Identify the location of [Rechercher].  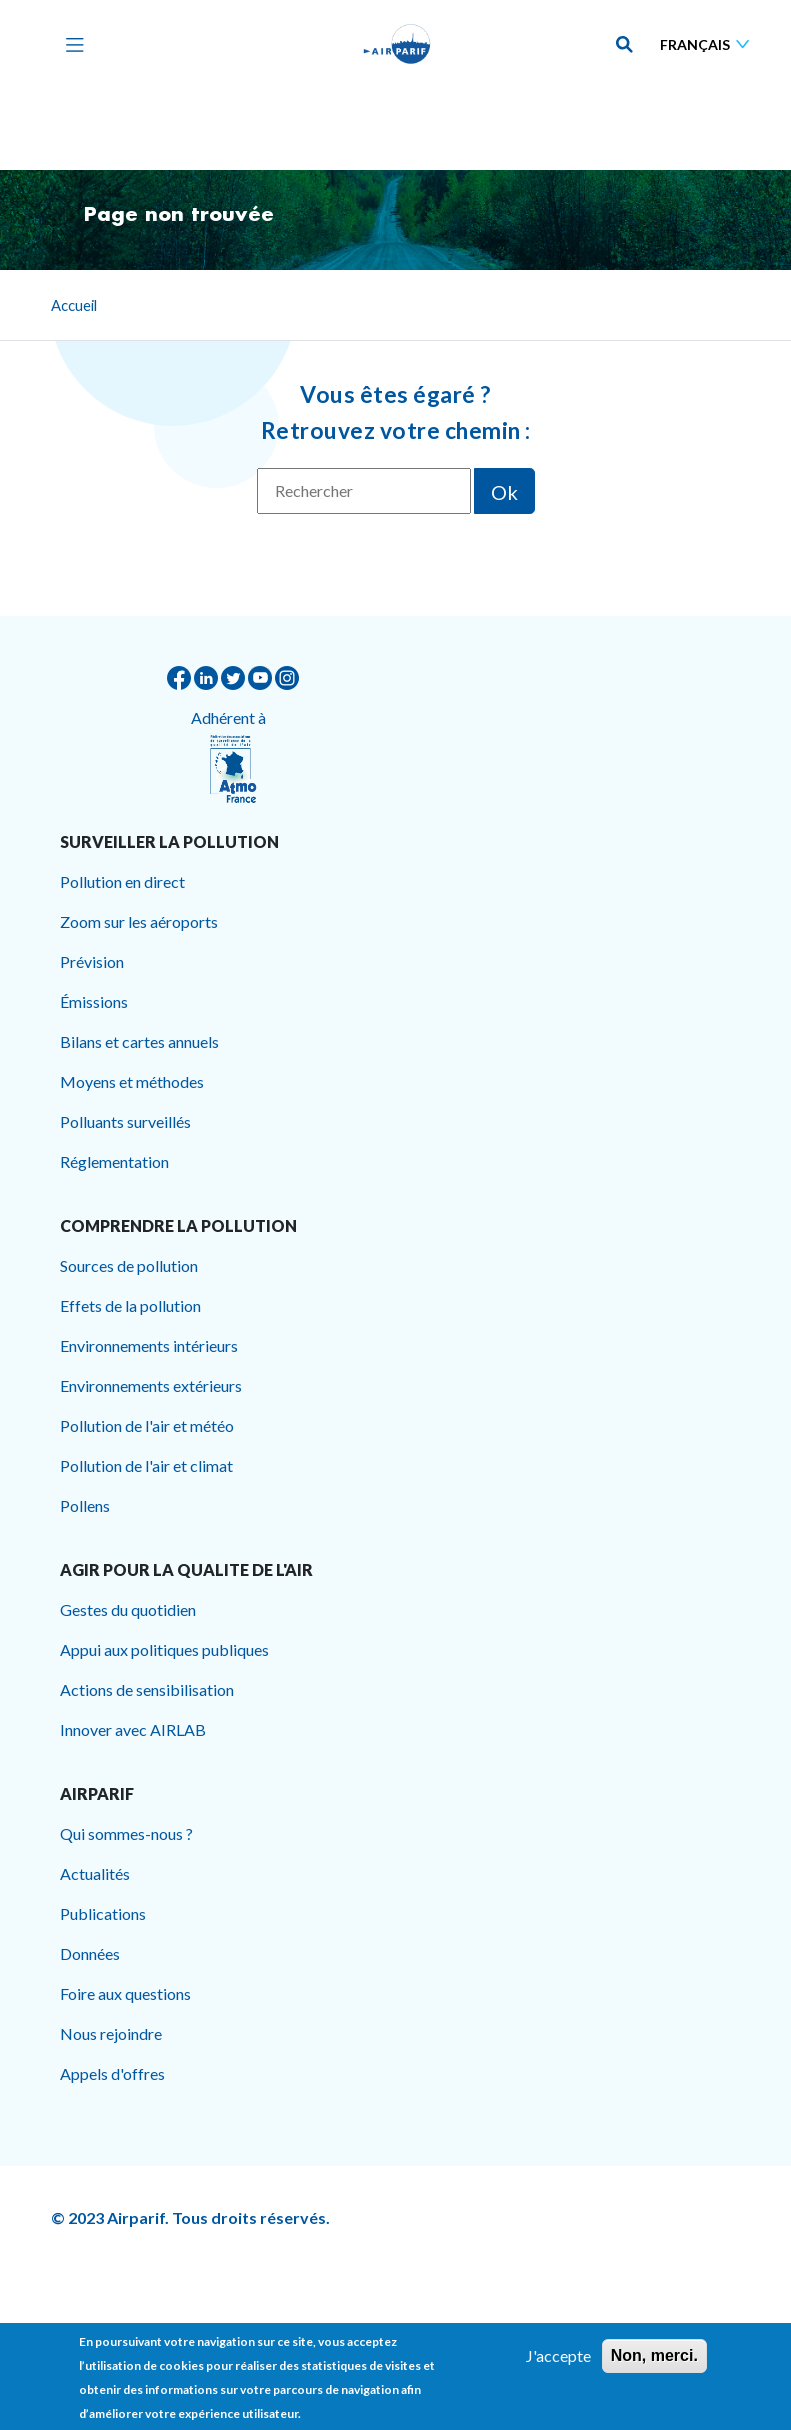
(364, 491).